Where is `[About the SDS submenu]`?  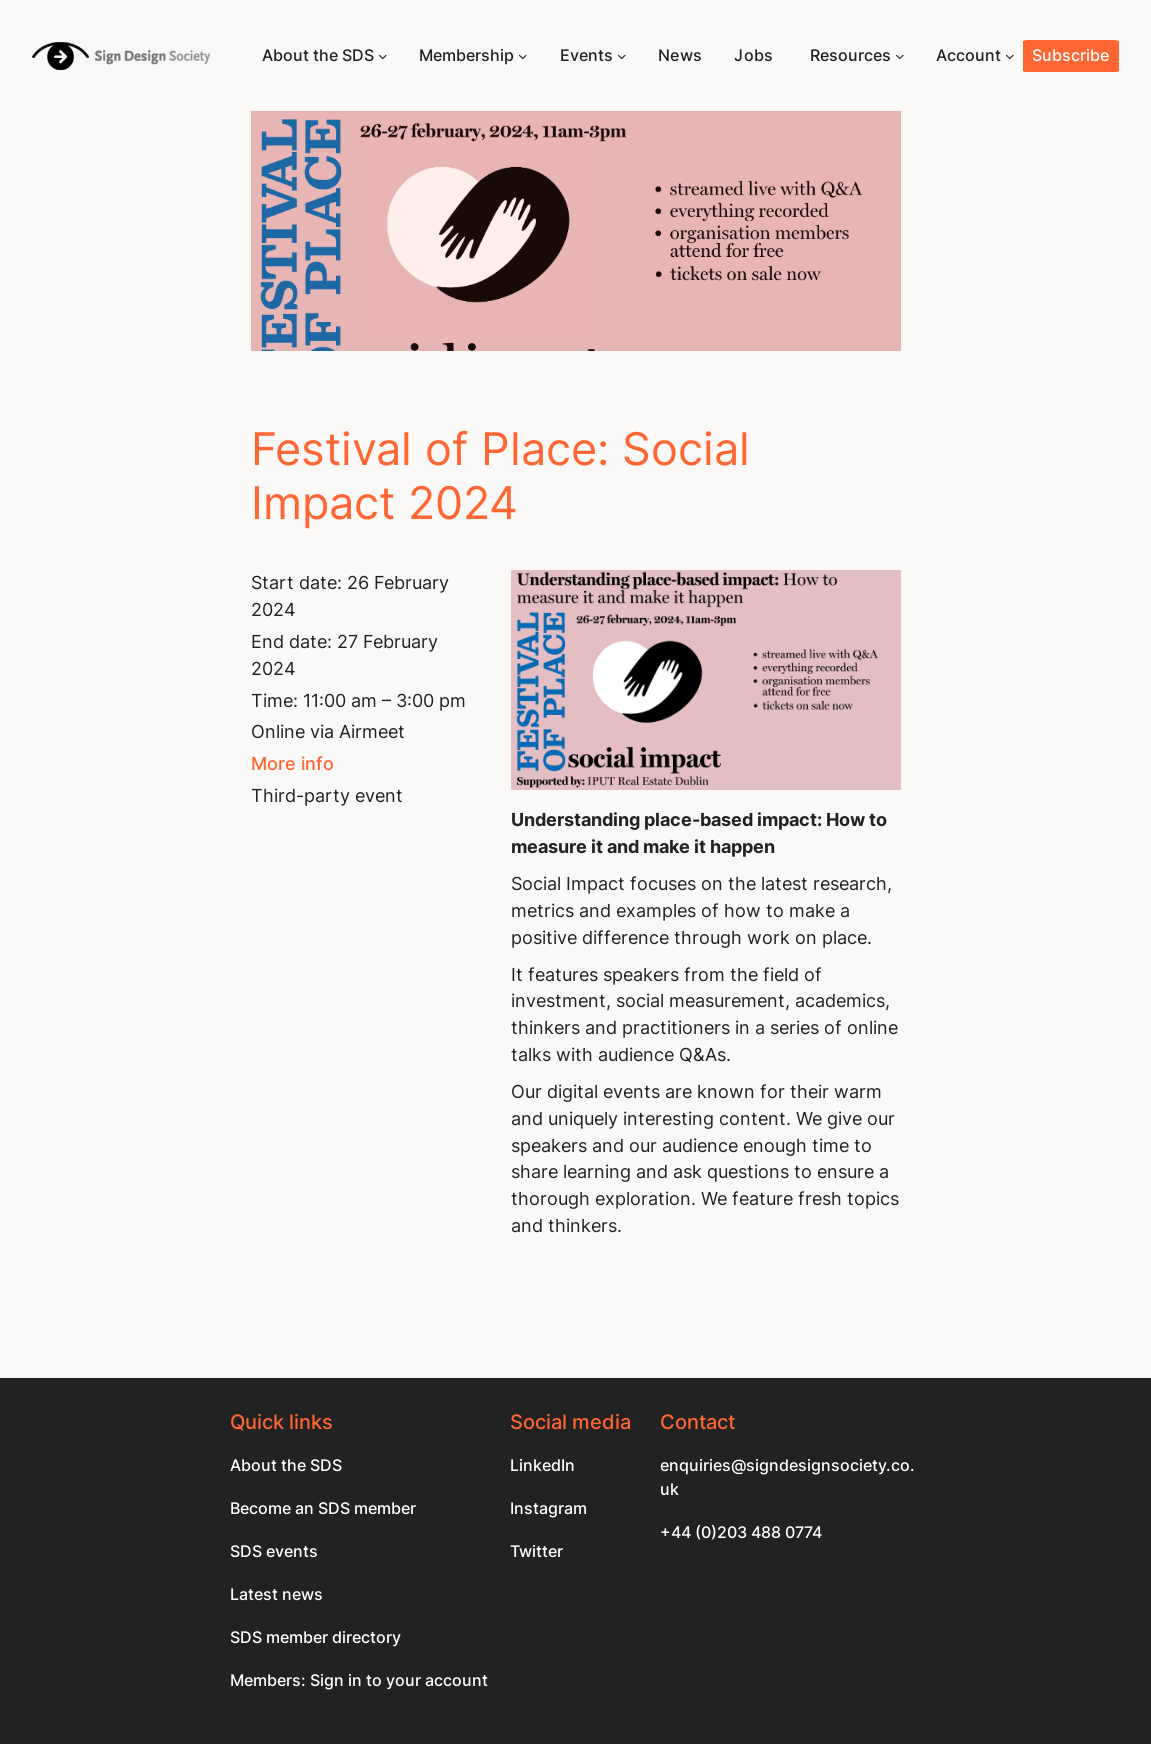
[About the SDS submenu] is located at coordinates (383, 56).